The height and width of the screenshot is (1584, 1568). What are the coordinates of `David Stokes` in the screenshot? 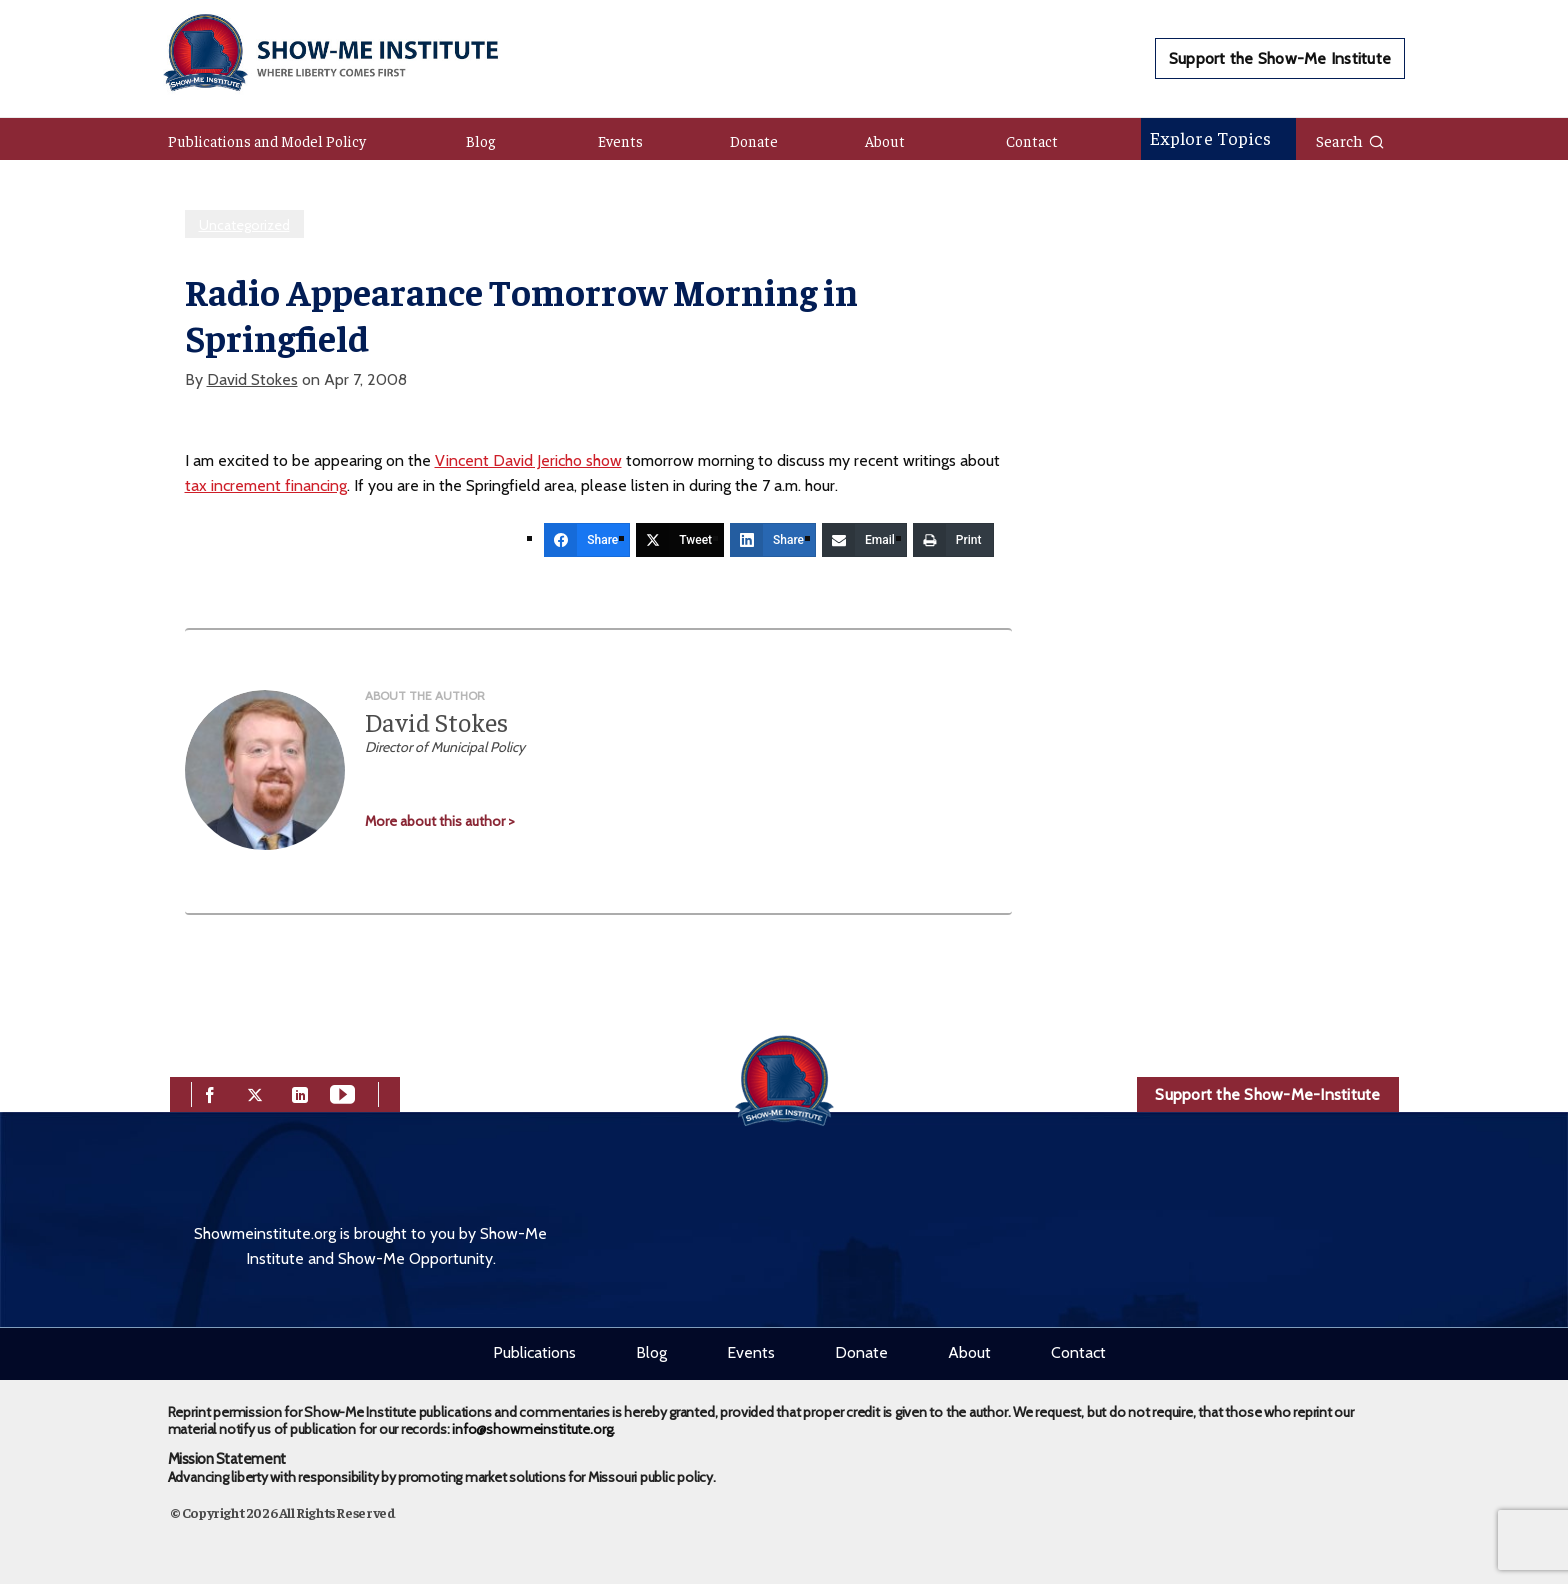 It's located at (252, 379).